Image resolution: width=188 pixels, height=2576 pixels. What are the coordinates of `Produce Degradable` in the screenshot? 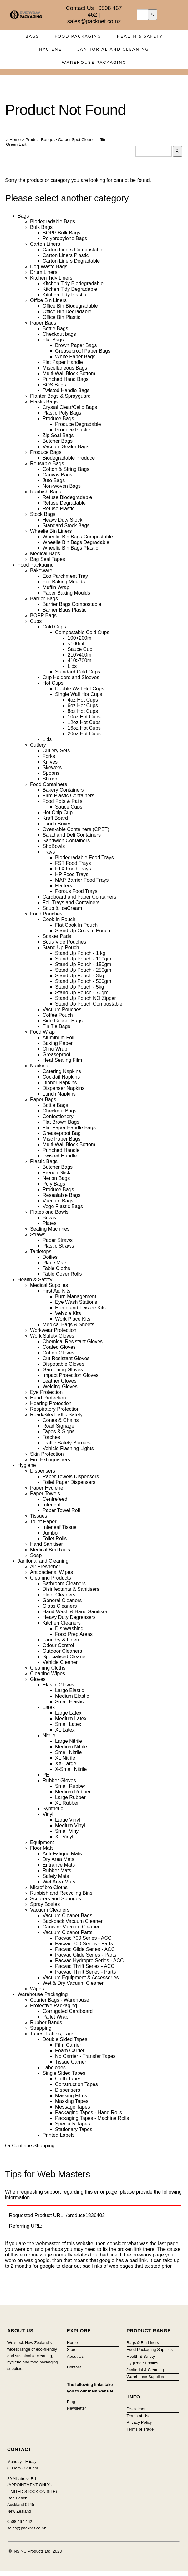 It's located at (78, 424).